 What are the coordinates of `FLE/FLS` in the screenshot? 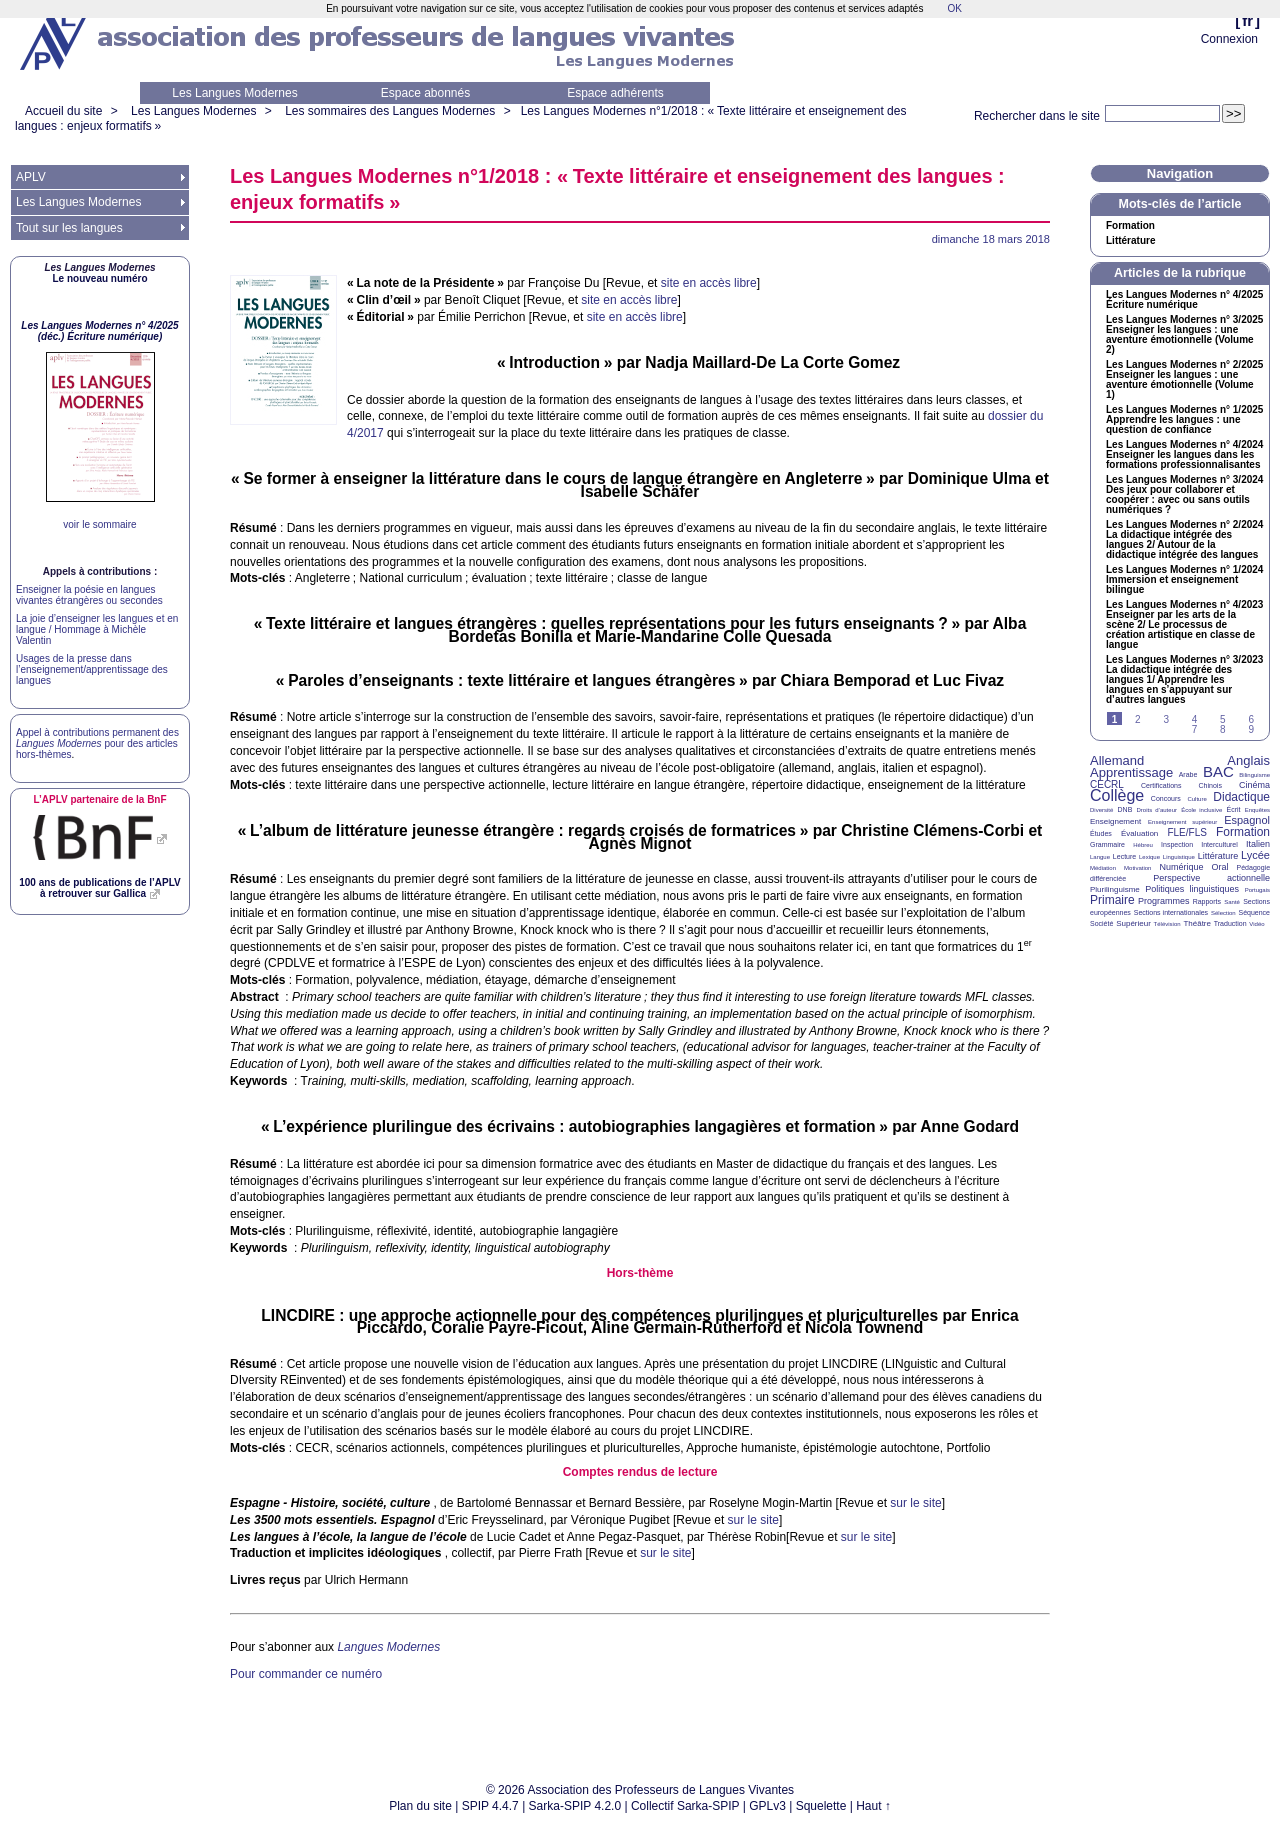 It's located at (1186, 832).